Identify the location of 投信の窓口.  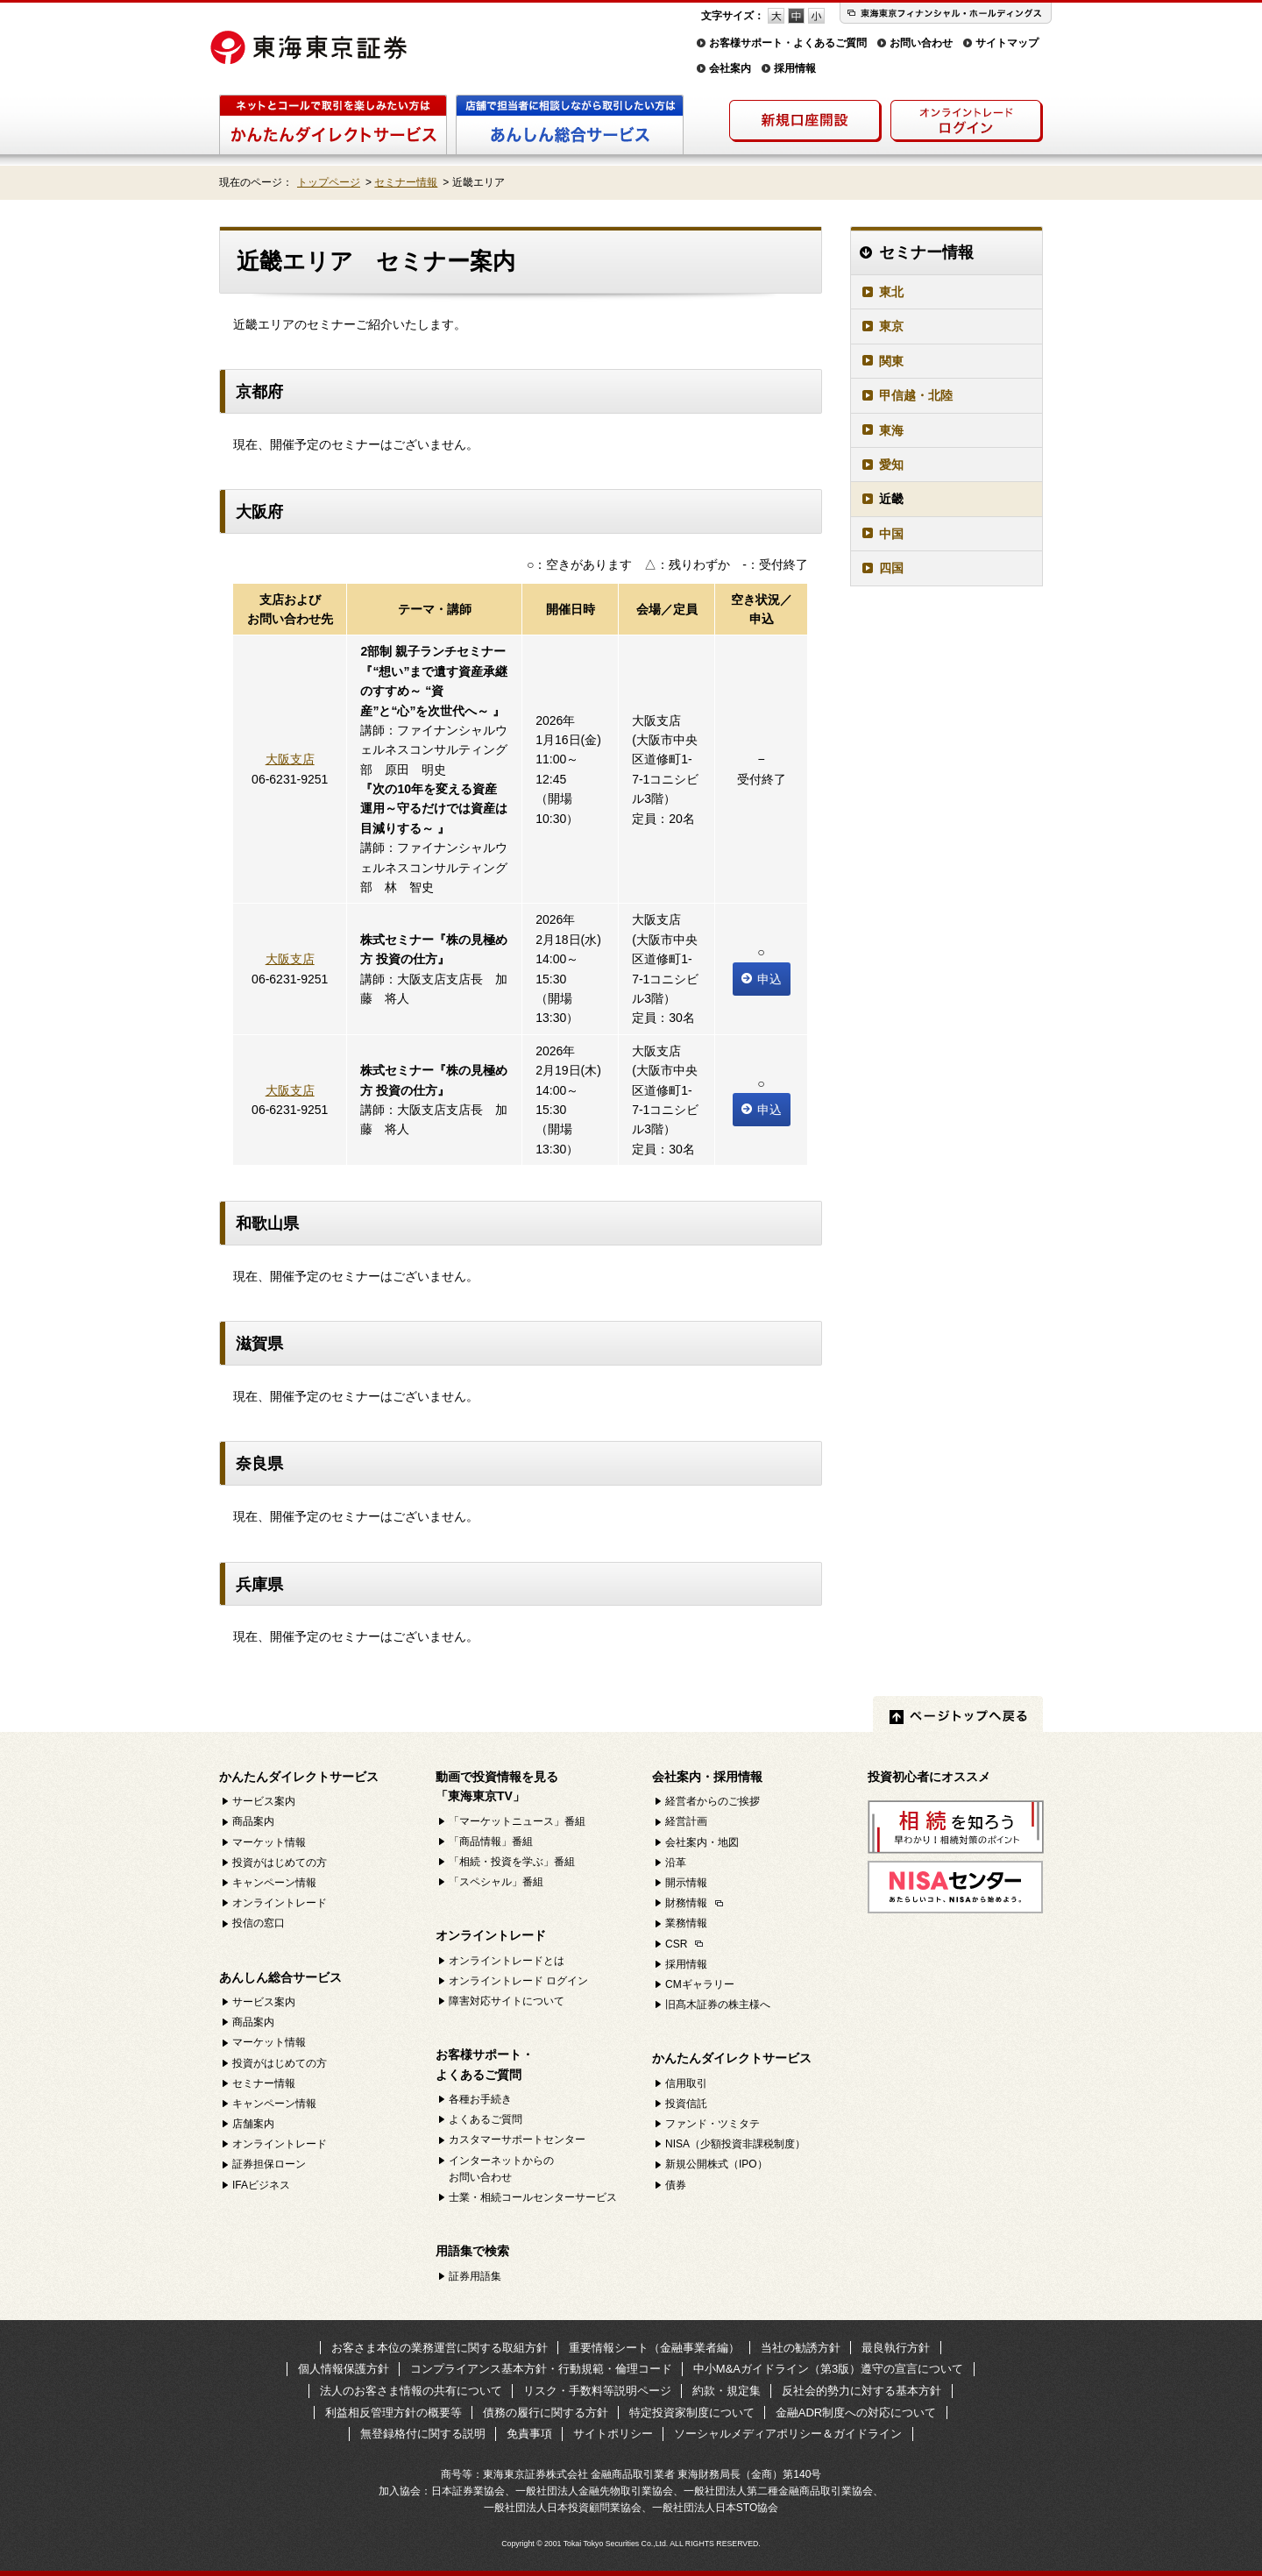
(258, 1923).